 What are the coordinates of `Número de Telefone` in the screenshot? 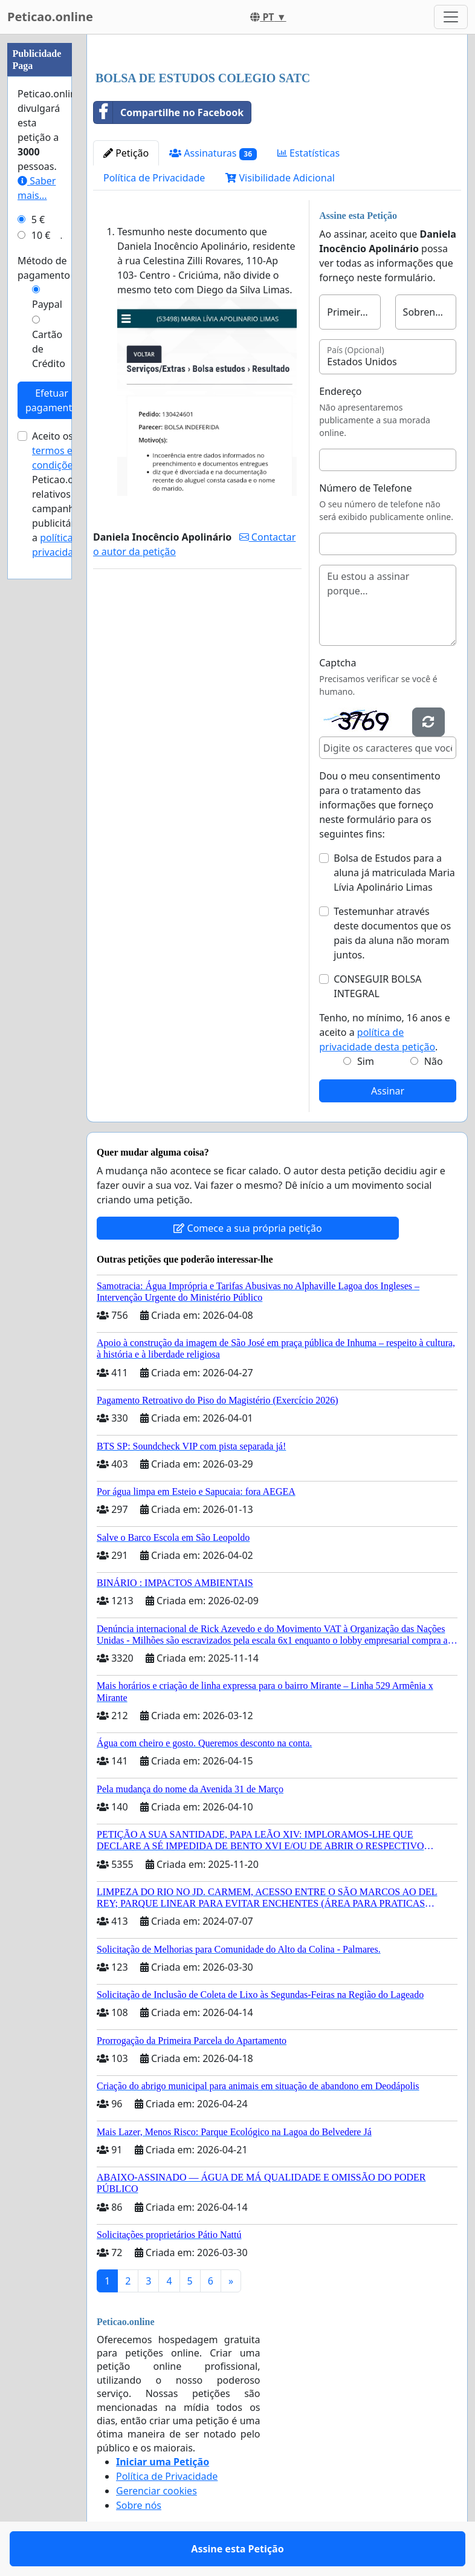 It's located at (365, 488).